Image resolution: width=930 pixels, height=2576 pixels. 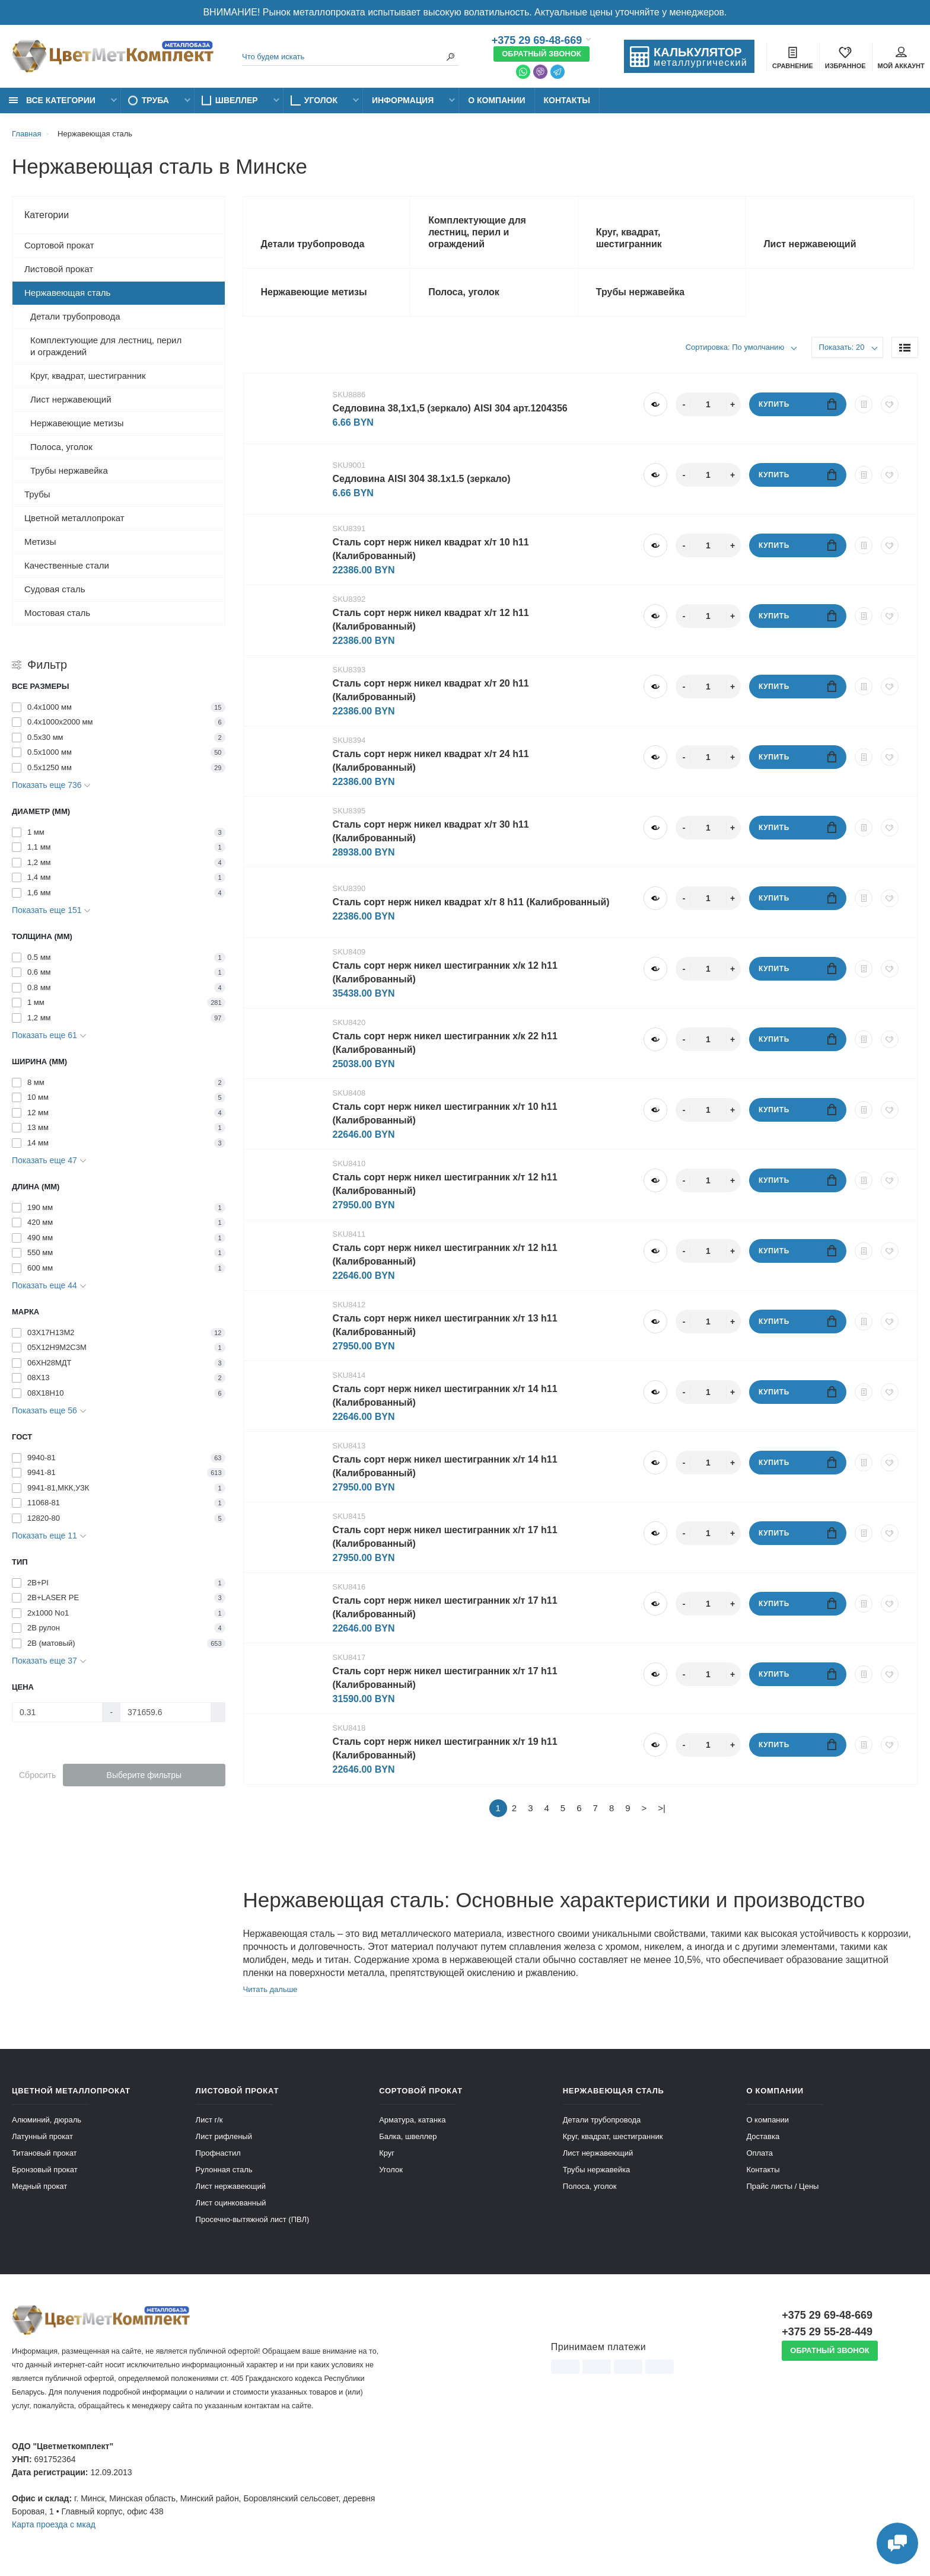 I want to click on Мостовая сталь, so click(x=57, y=613).